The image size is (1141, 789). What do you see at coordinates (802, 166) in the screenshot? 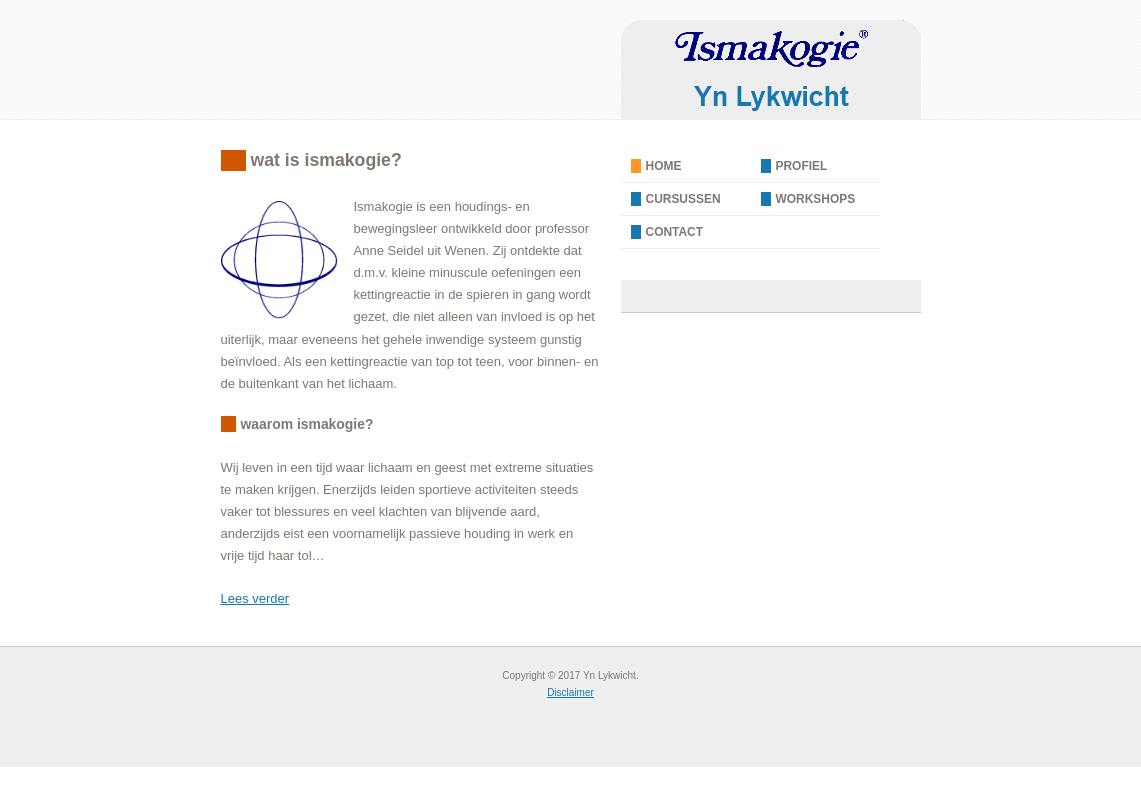
I see `Profiel` at bounding box center [802, 166].